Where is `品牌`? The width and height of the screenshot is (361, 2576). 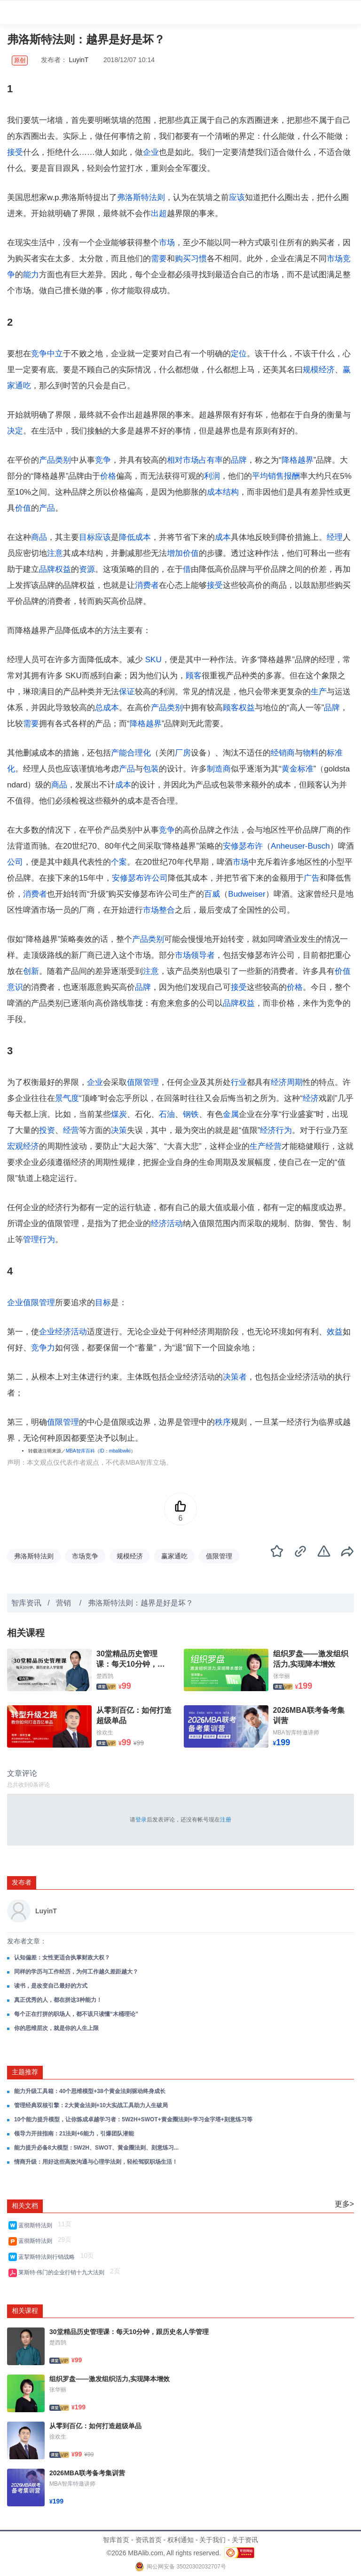 品牌 is located at coordinates (239, 460).